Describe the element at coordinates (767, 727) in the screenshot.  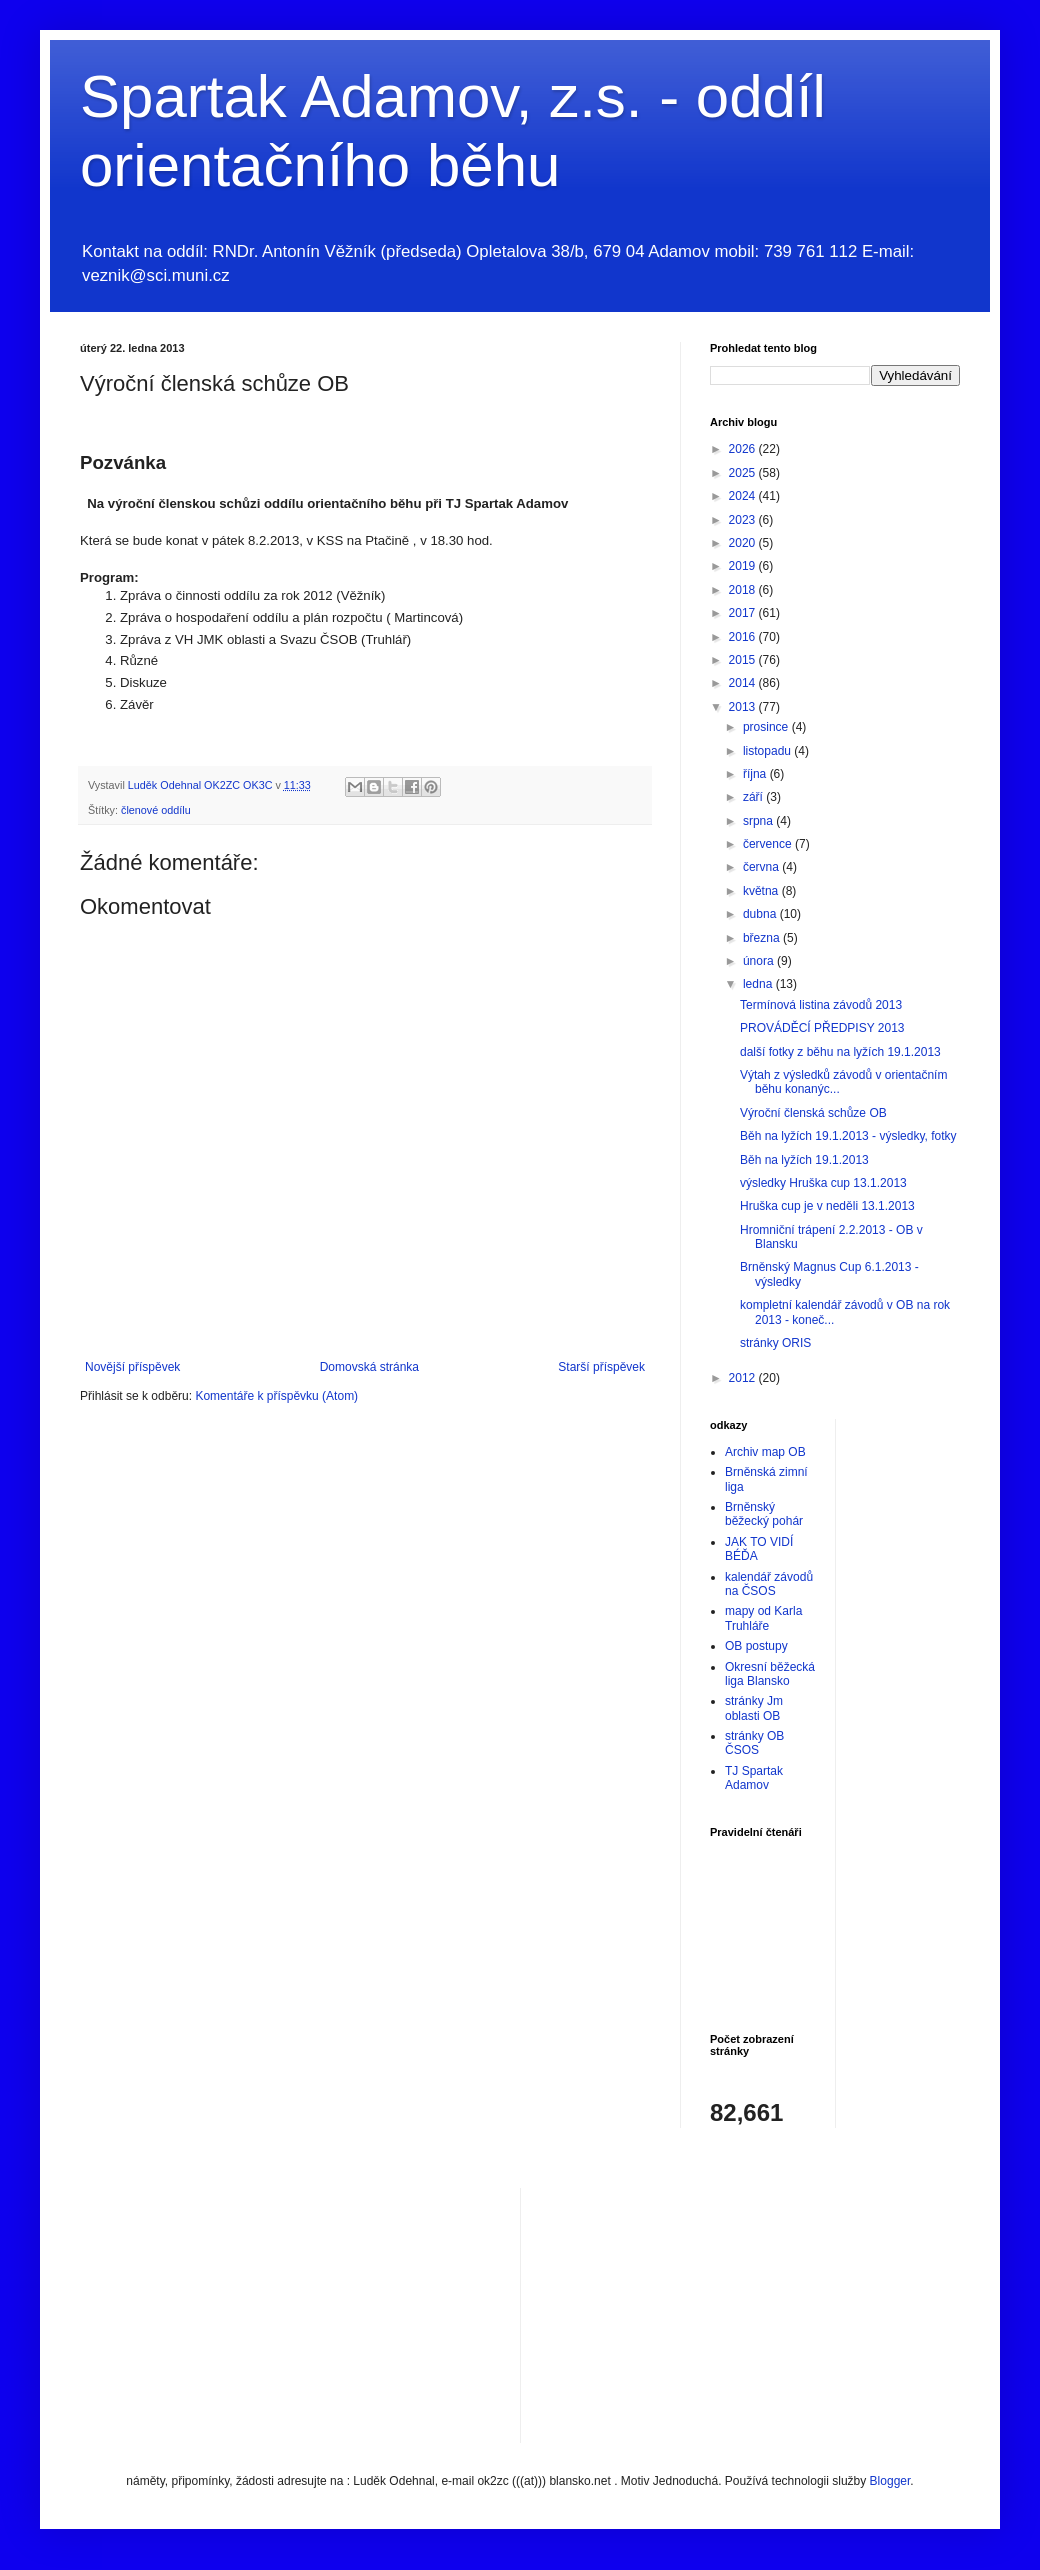
I see `prosince` at that location.